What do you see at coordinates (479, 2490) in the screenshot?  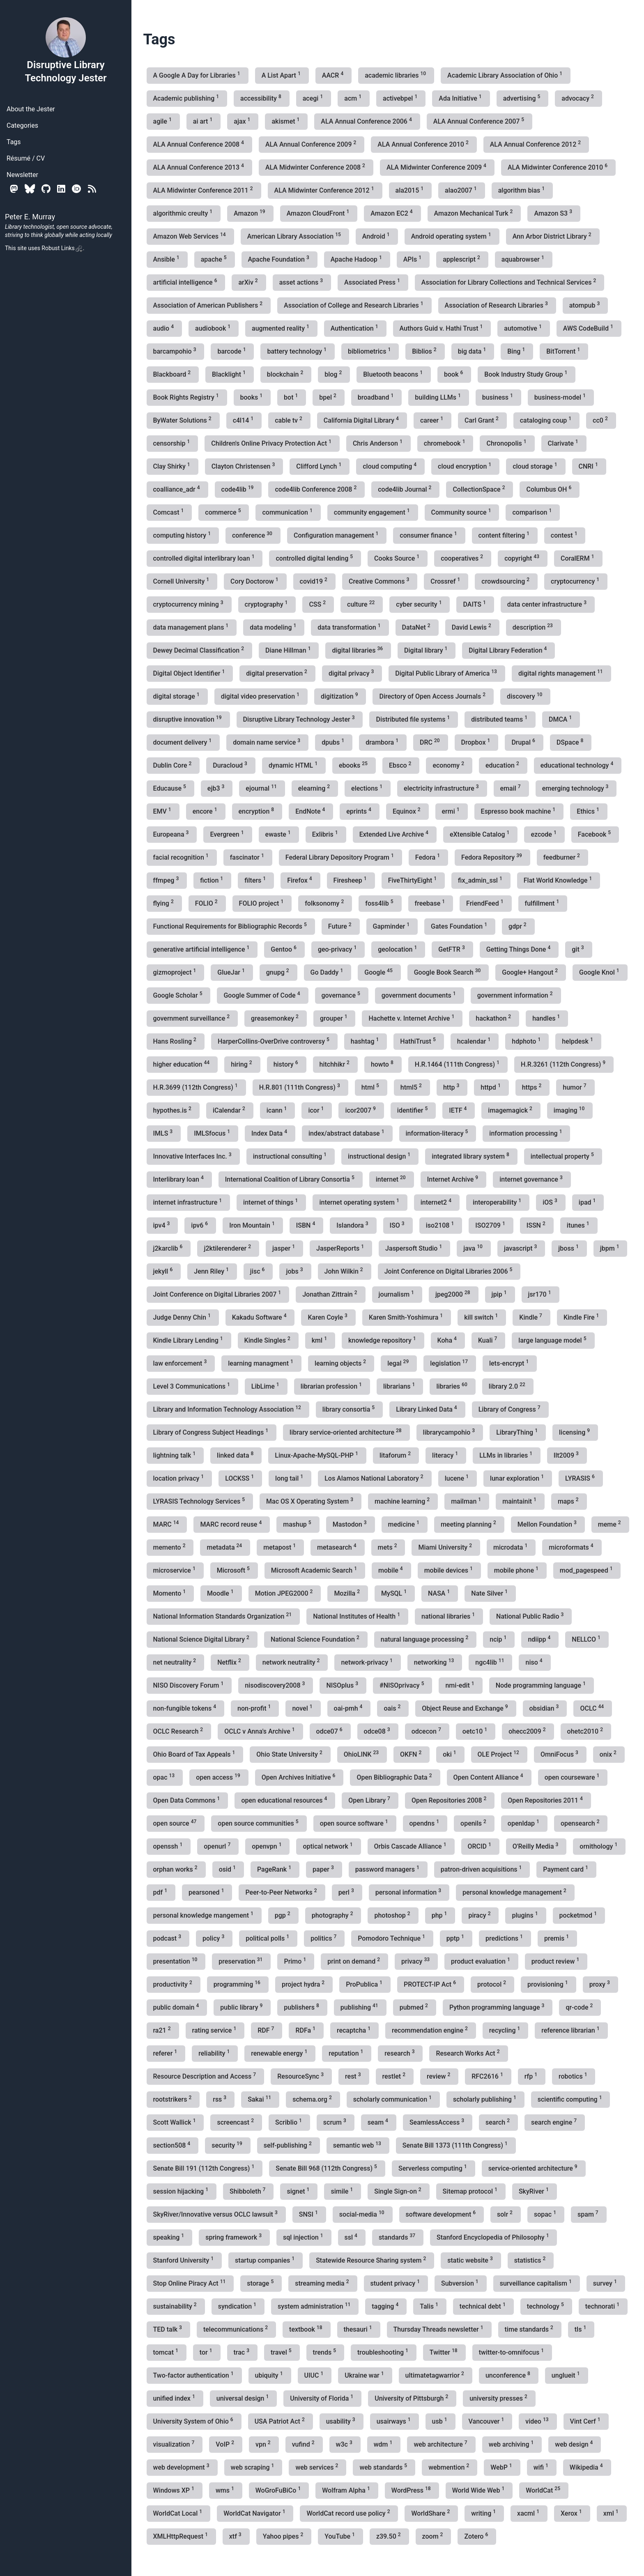 I see `World Wide Web` at bounding box center [479, 2490].